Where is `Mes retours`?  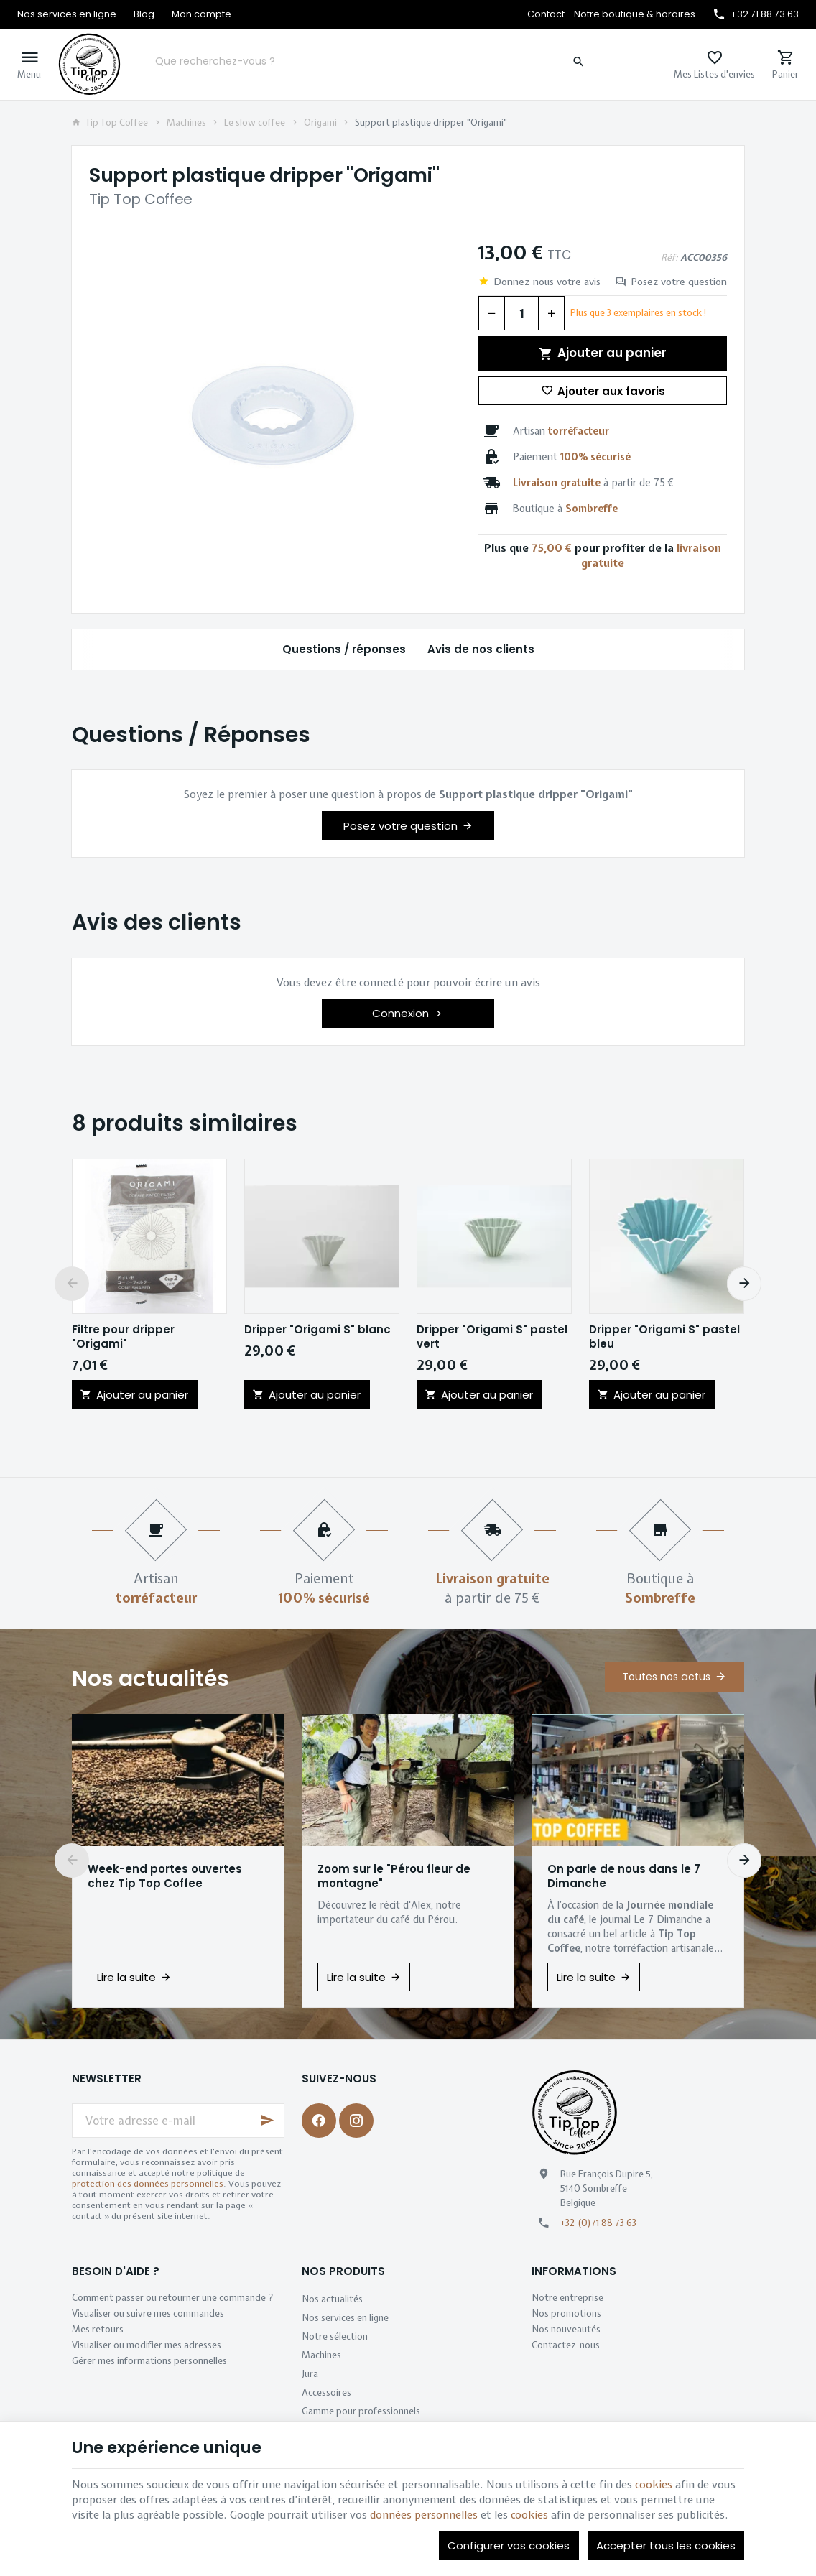 Mes retours is located at coordinates (98, 2329).